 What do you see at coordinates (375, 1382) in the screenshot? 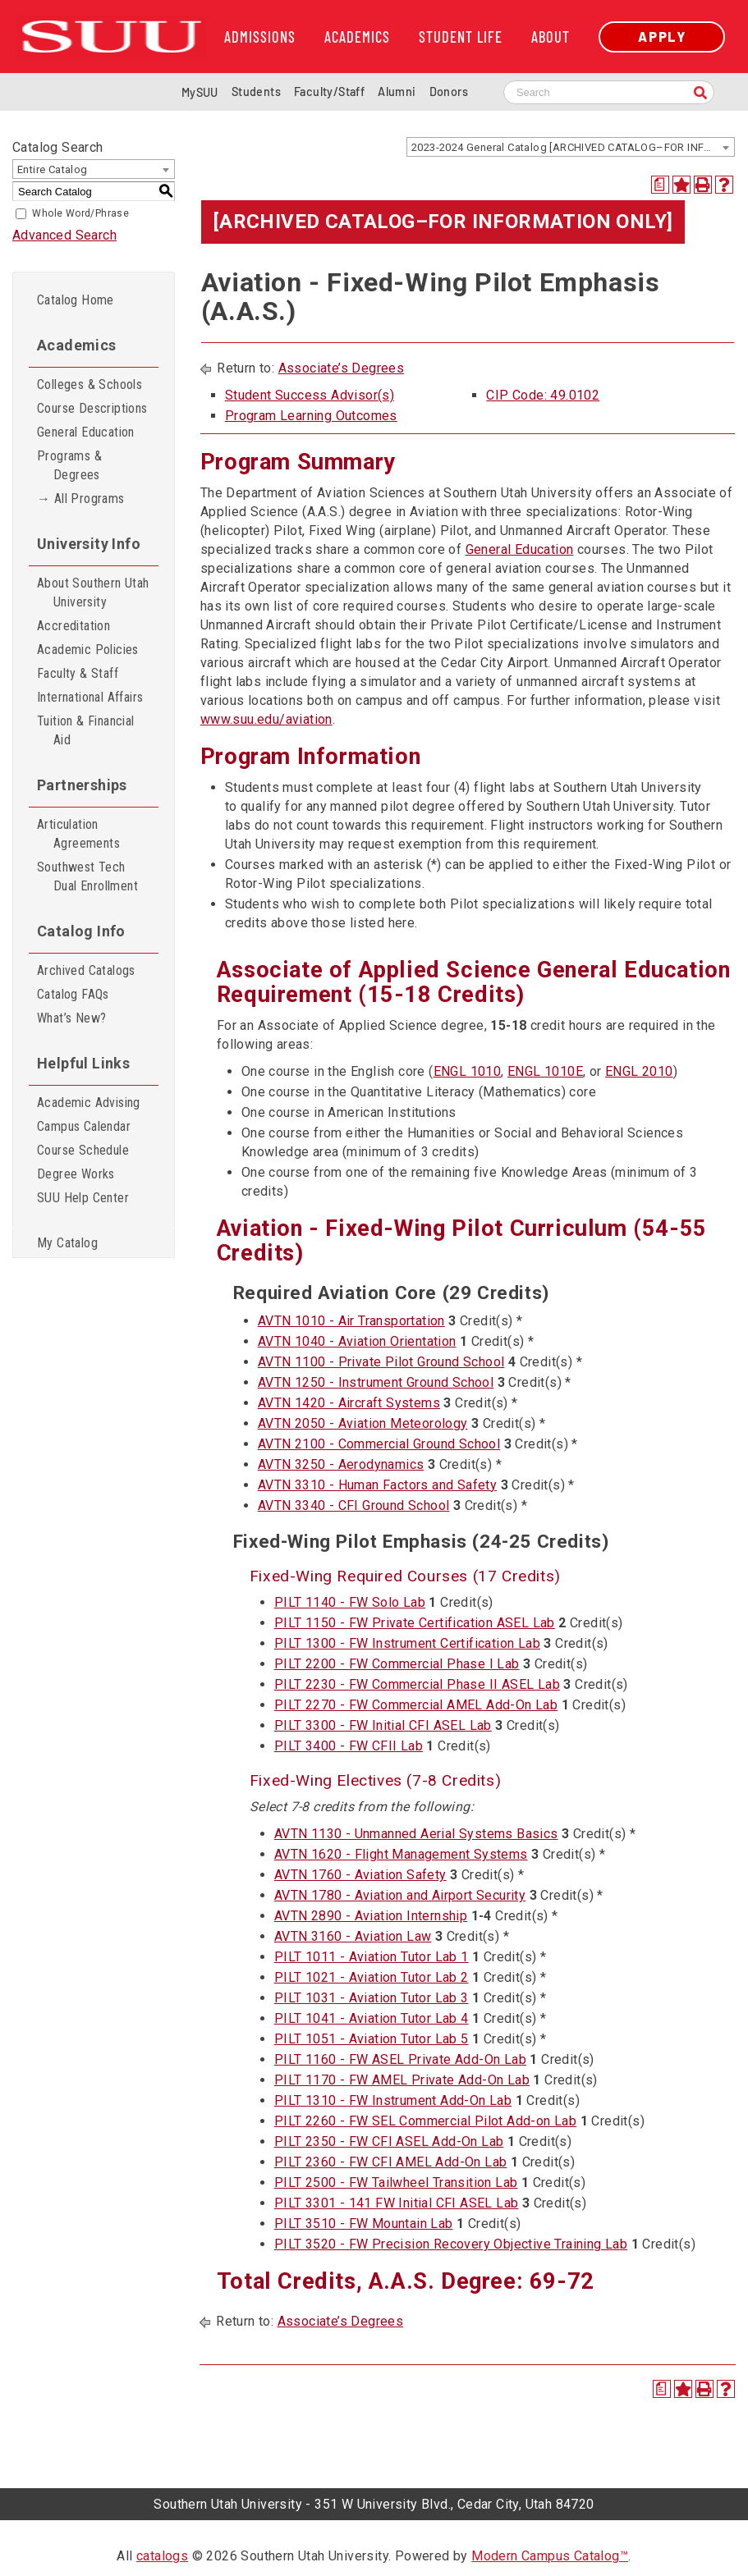
I see `AVTN 1250 - Instrument Ground School [View course details for AVTN 1250 - Instrument Ground School]` at bounding box center [375, 1382].